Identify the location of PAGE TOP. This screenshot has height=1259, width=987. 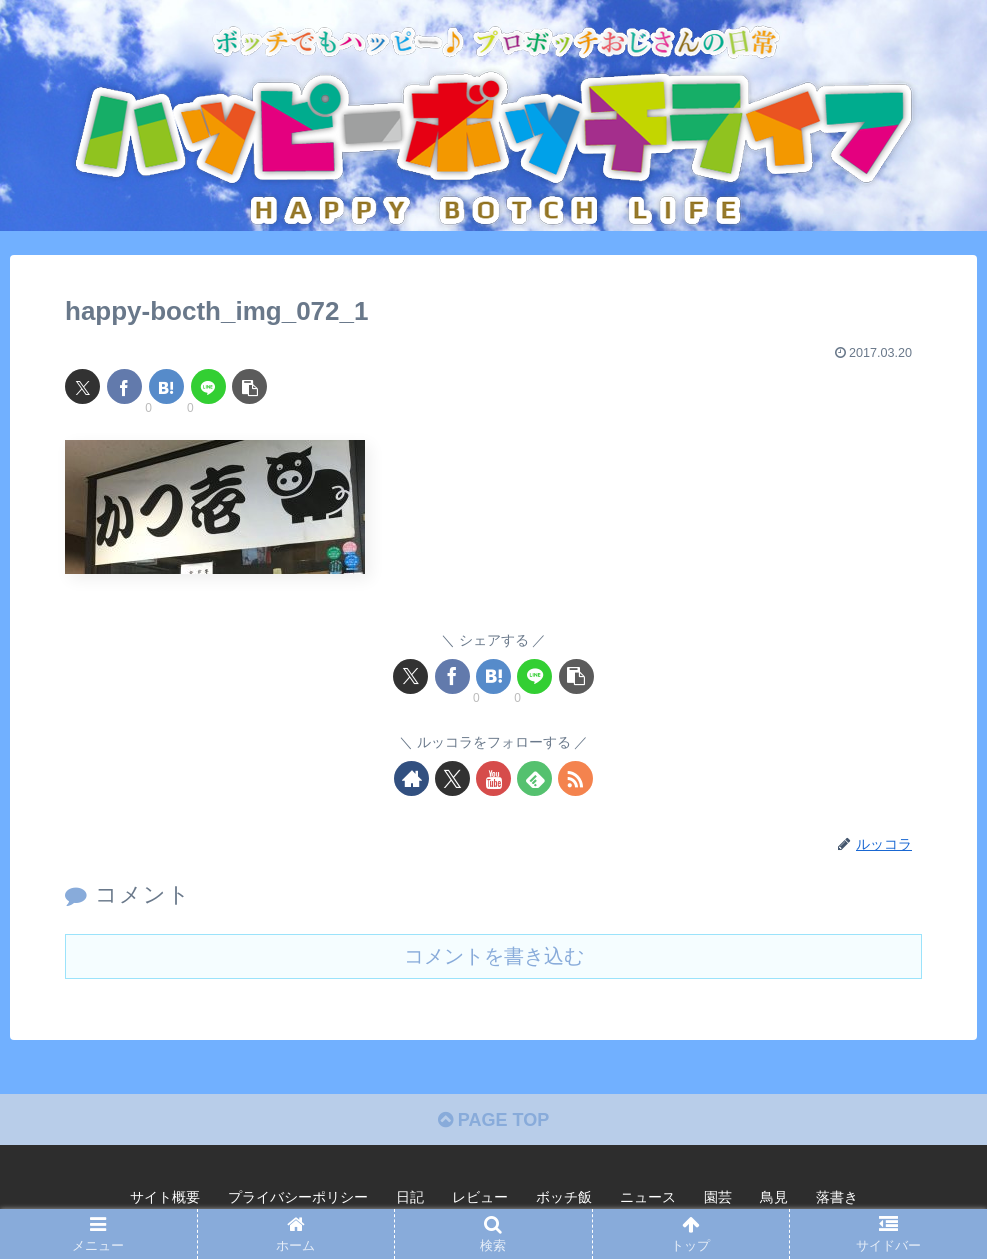
(493, 1120).